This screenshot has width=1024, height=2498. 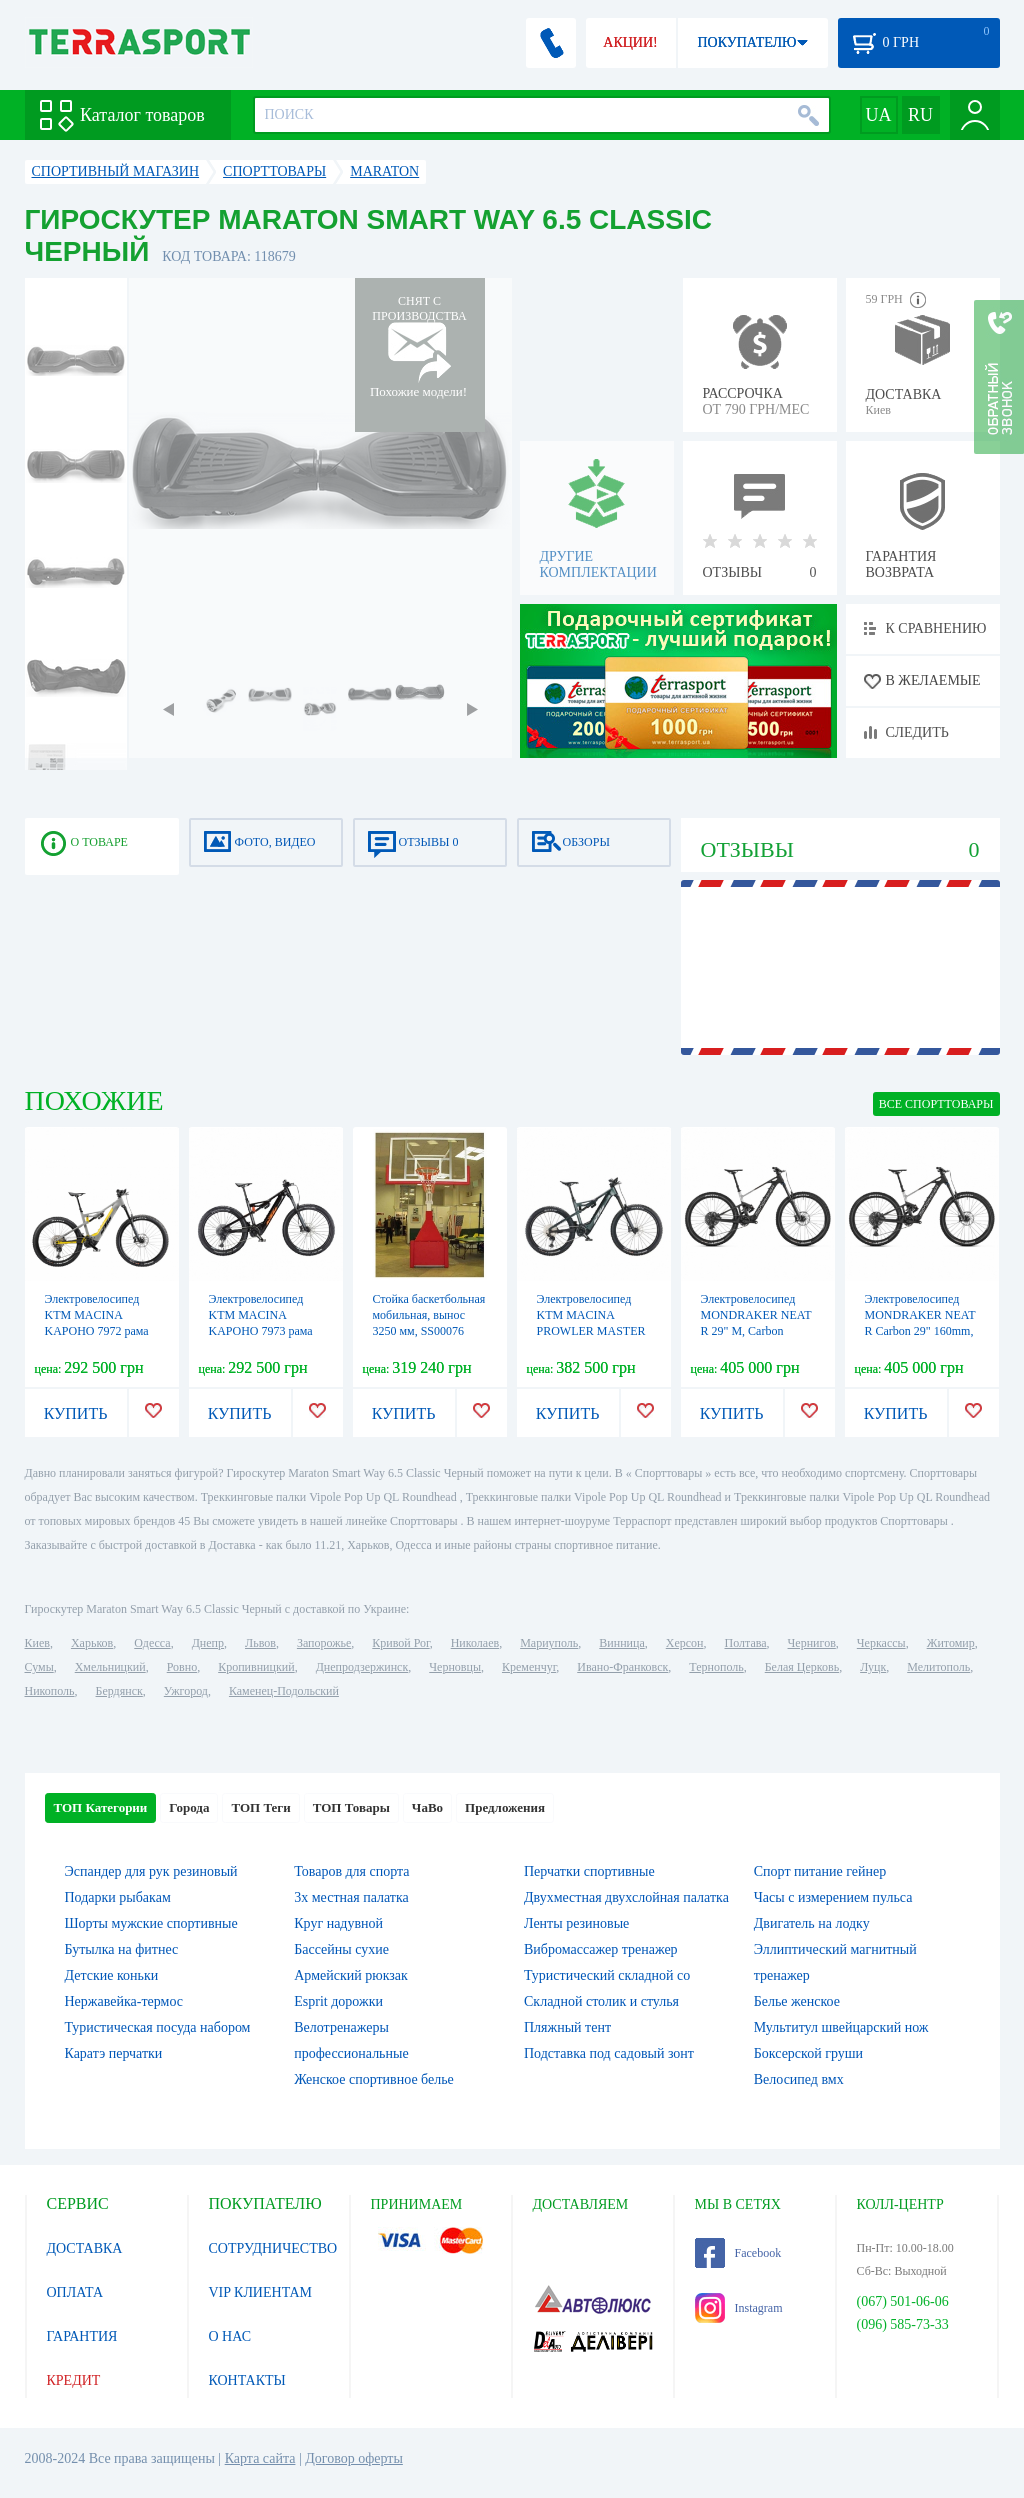 I want to click on ТОП Теги, so click(x=260, y=1807).